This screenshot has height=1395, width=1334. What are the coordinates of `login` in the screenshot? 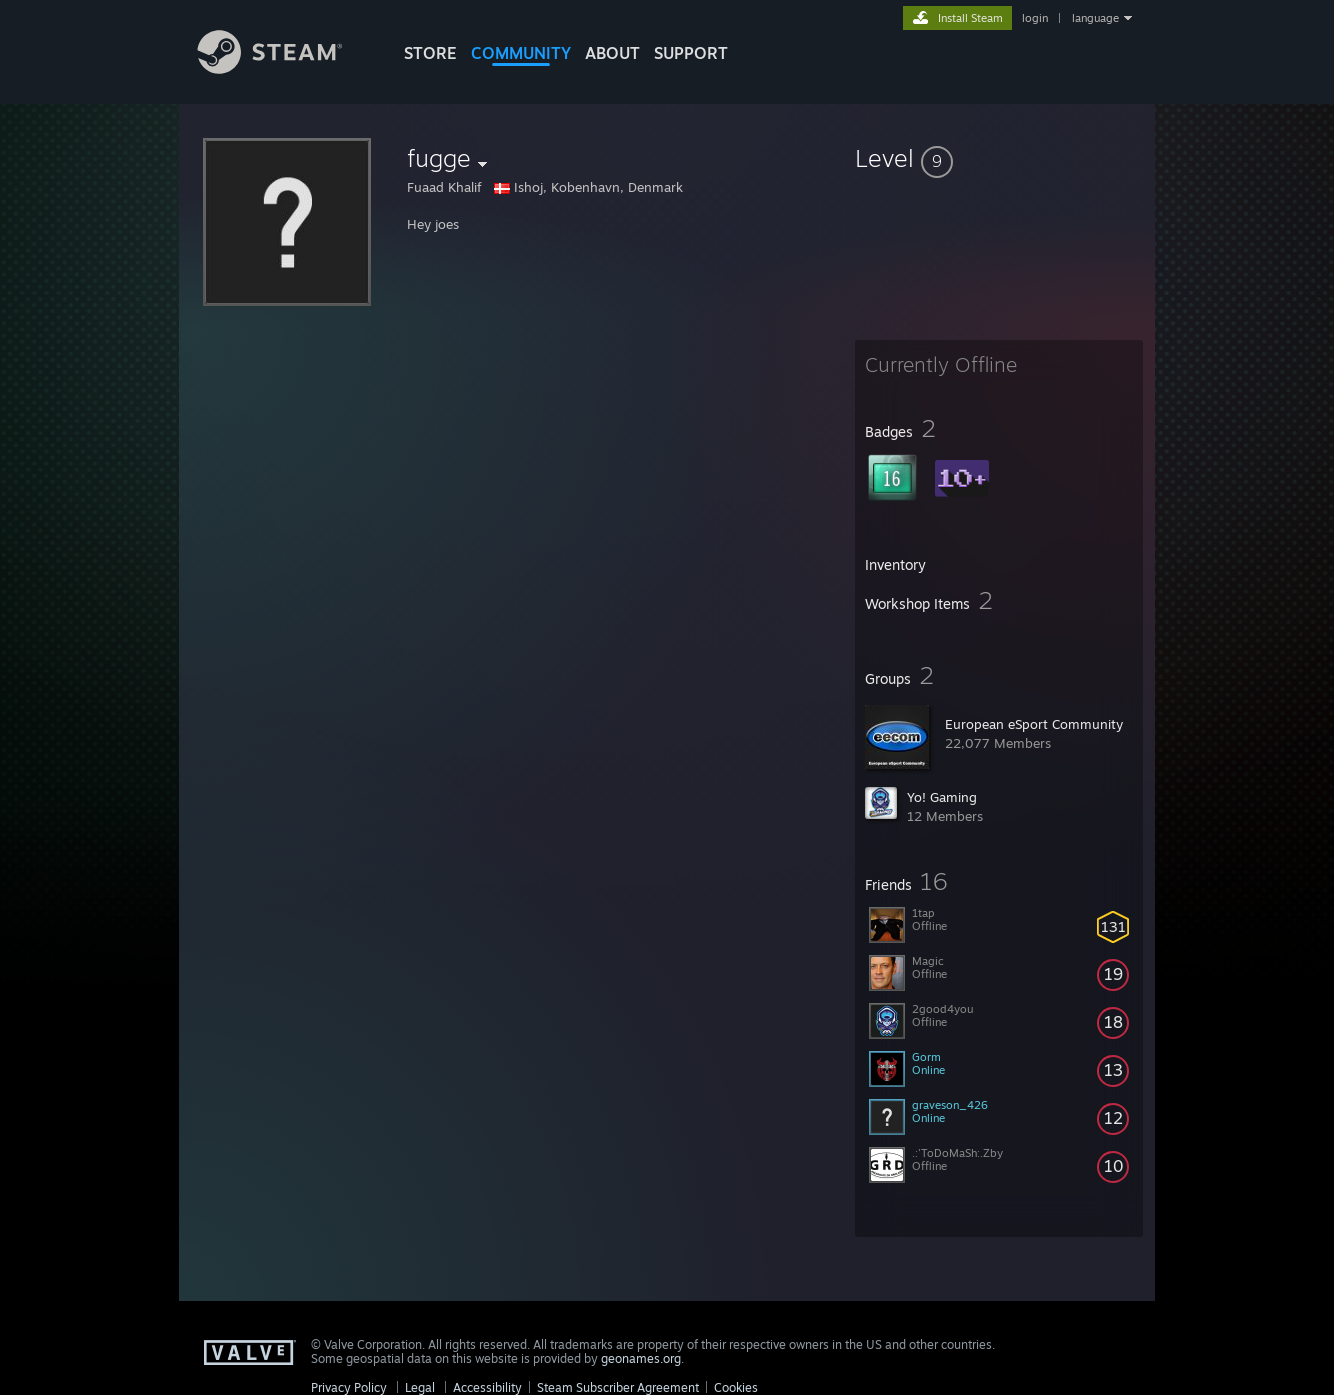 It's located at (1035, 18).